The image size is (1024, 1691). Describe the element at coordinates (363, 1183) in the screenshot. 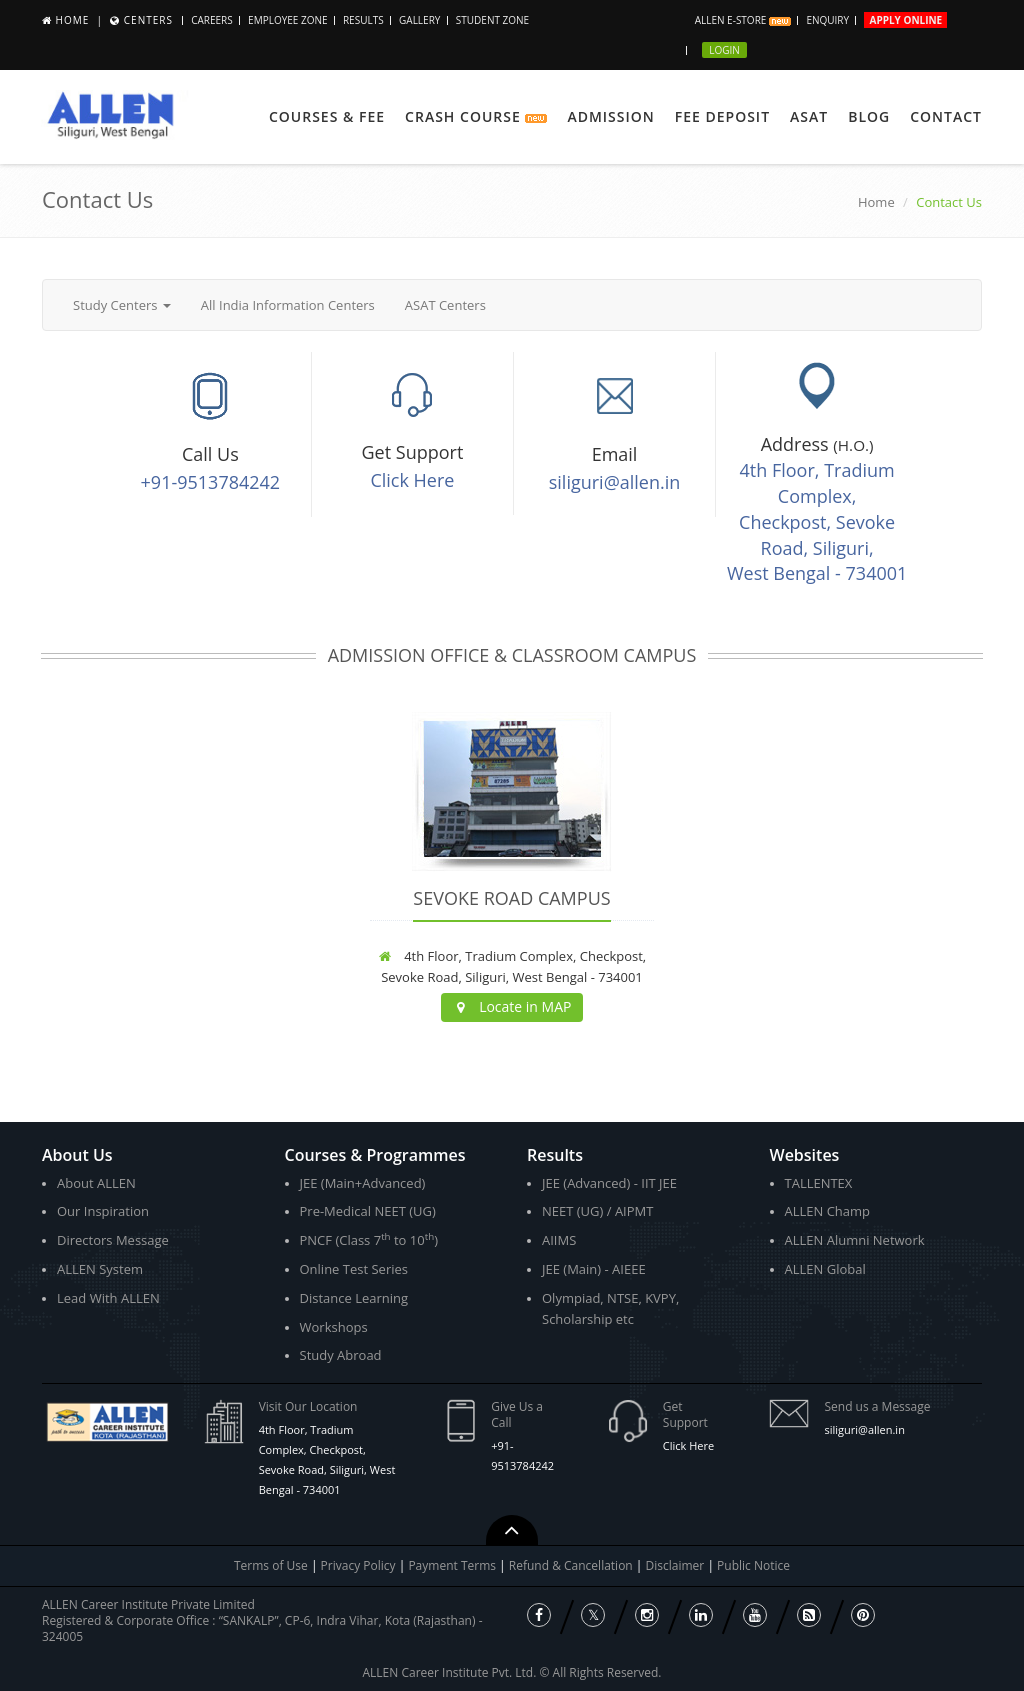

I see `JEE (Main+Advanced)` at that location.